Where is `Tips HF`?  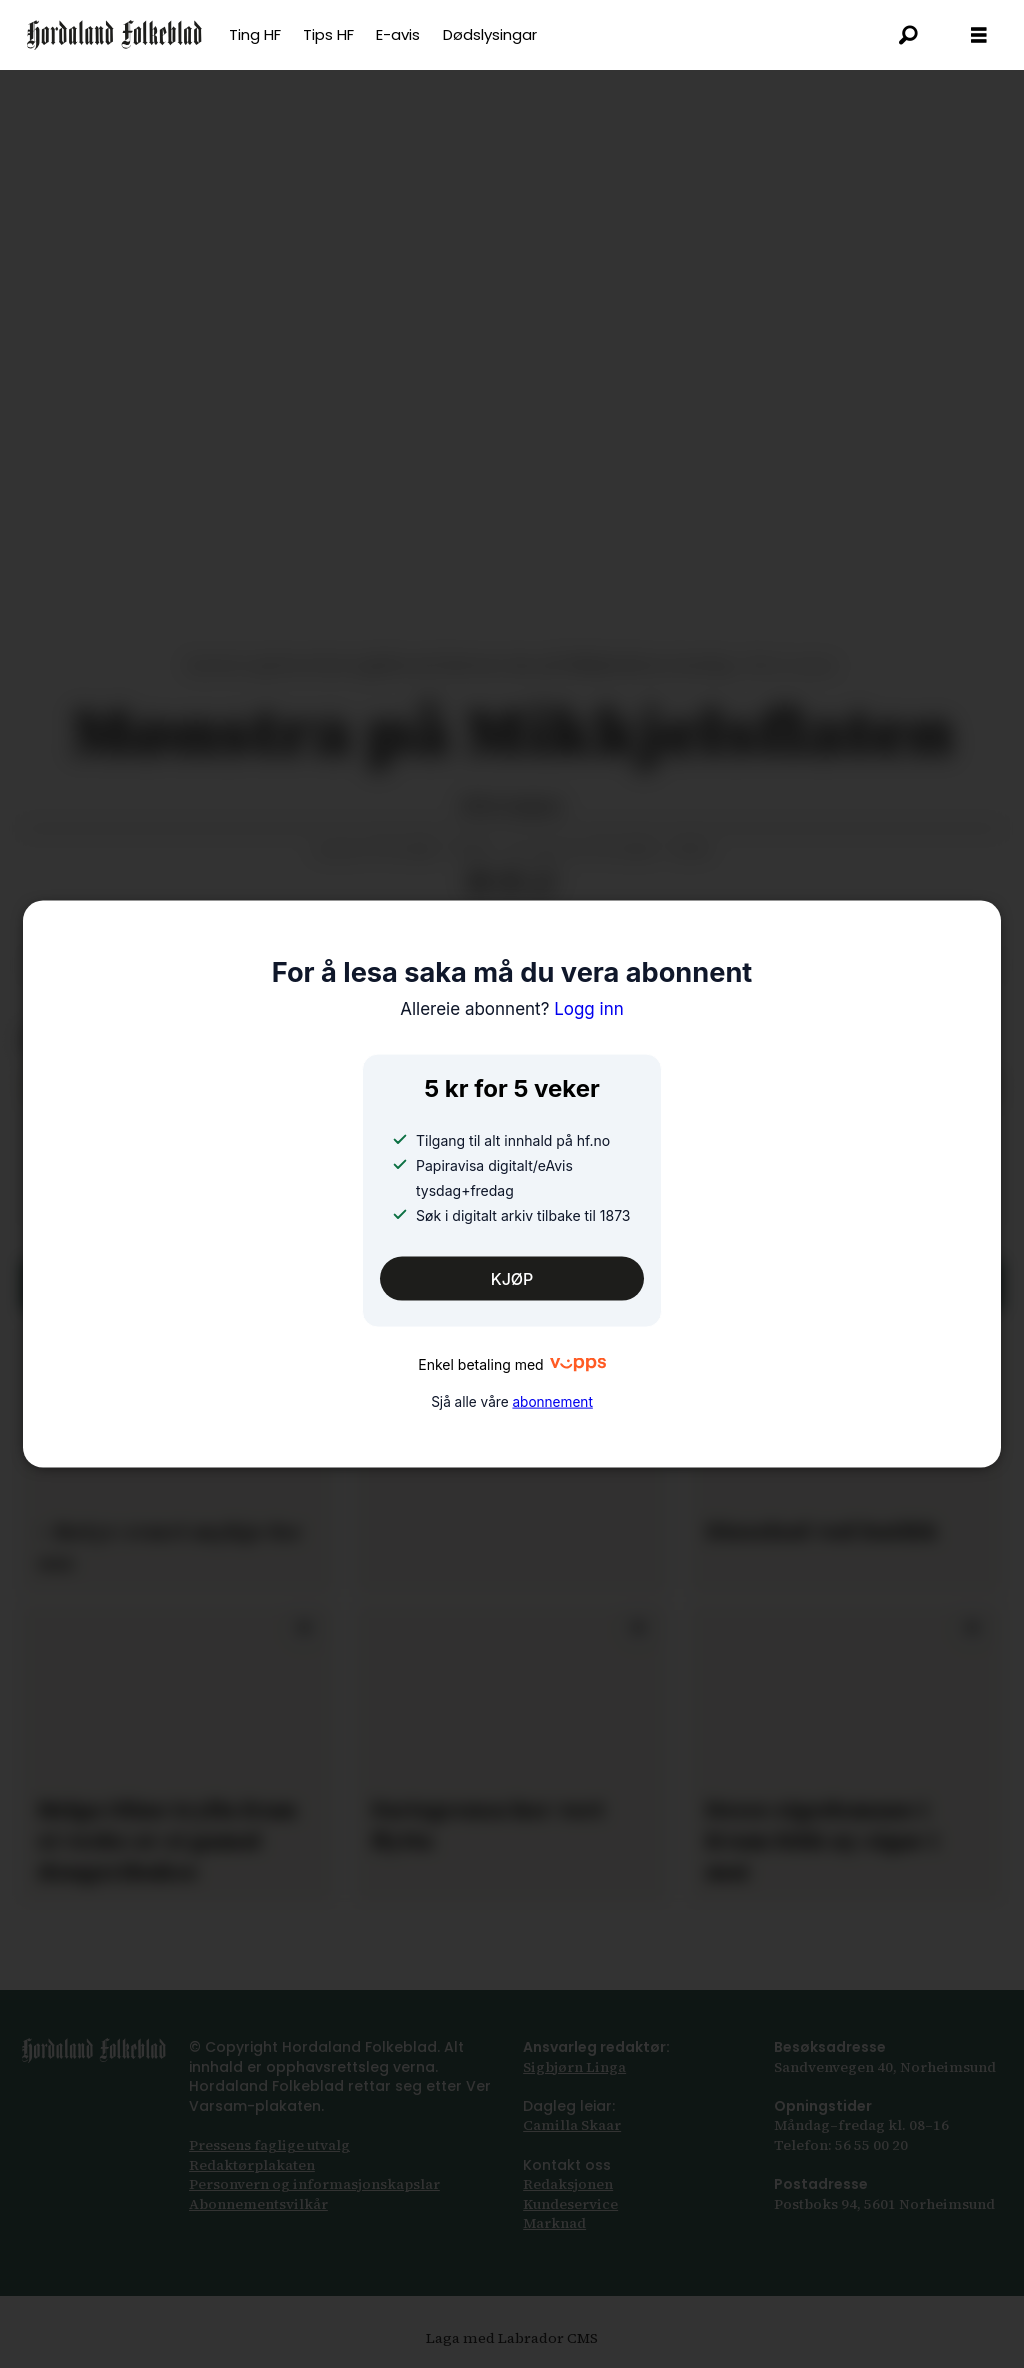 Tips HF is located at coordinates (328, 34).